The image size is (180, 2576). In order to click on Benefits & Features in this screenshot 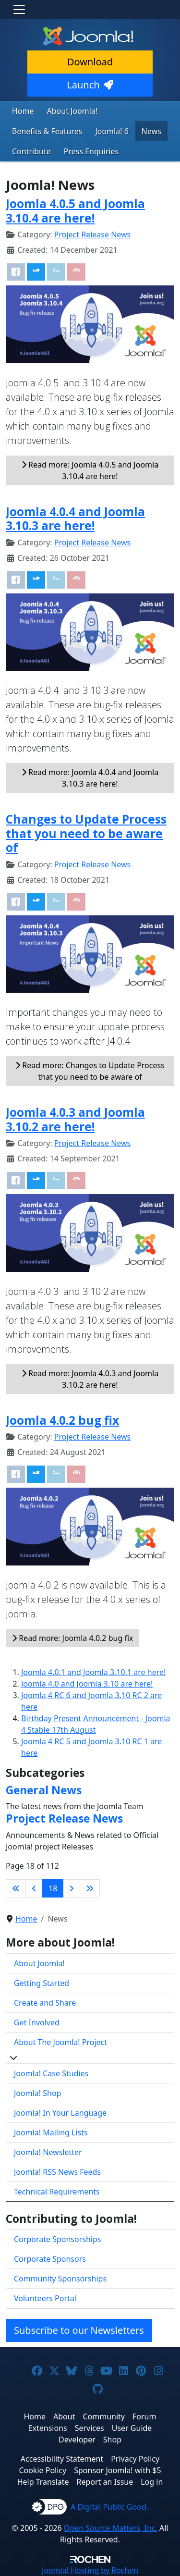, I will do `click(47, 131)`.